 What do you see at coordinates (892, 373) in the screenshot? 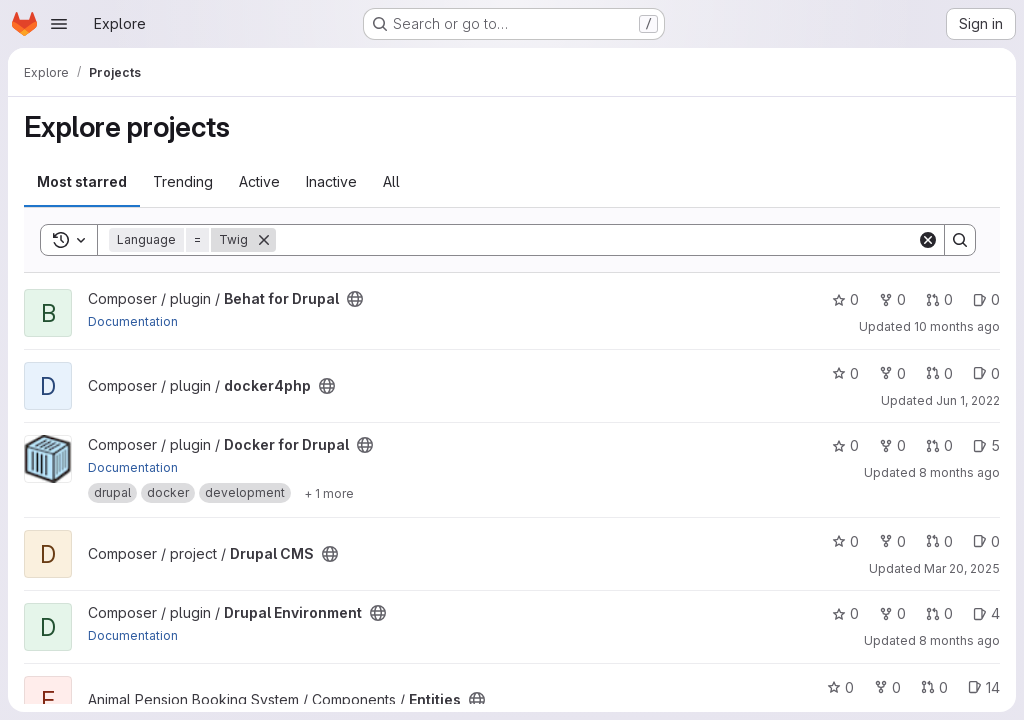
I see `0 [docker4php has 0 forks]` at bounding box center [892, 373].